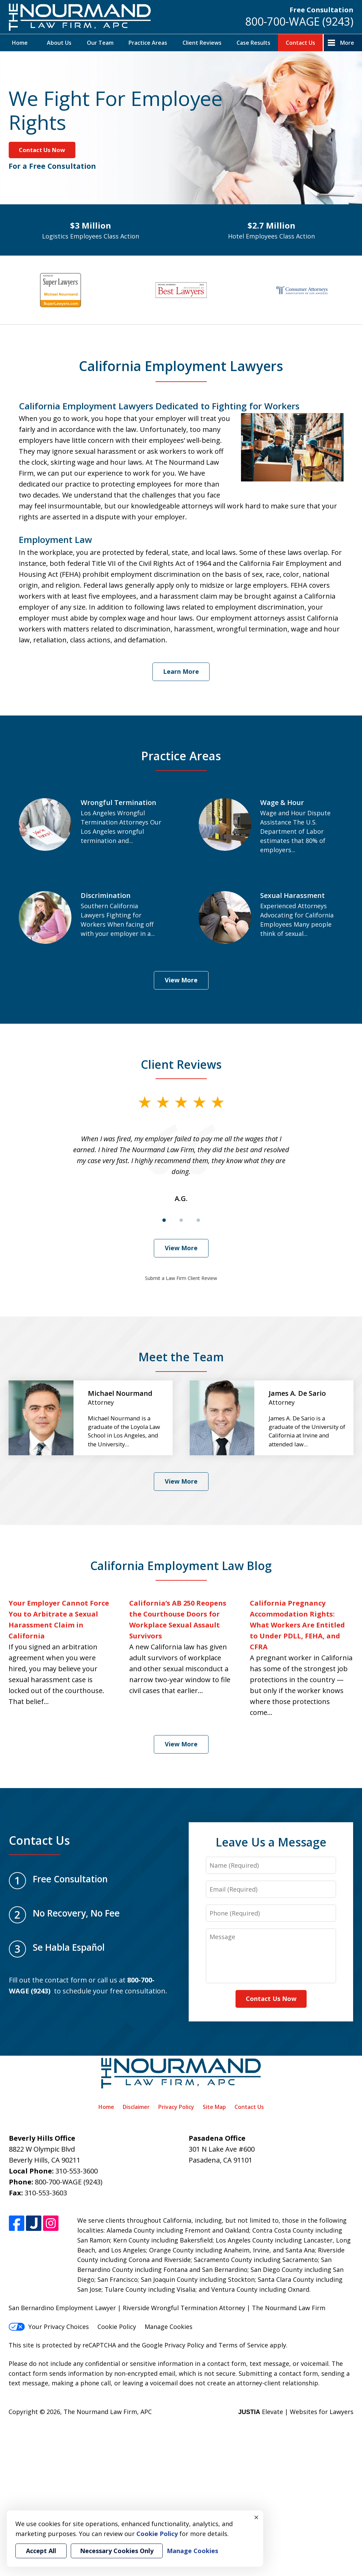 The height and width of the screenshot is (2576, 362). What do you see at coordinates (168, 2326) in the screenshot?
I see `Manage Cookies` at bounding box center [168, 2326].